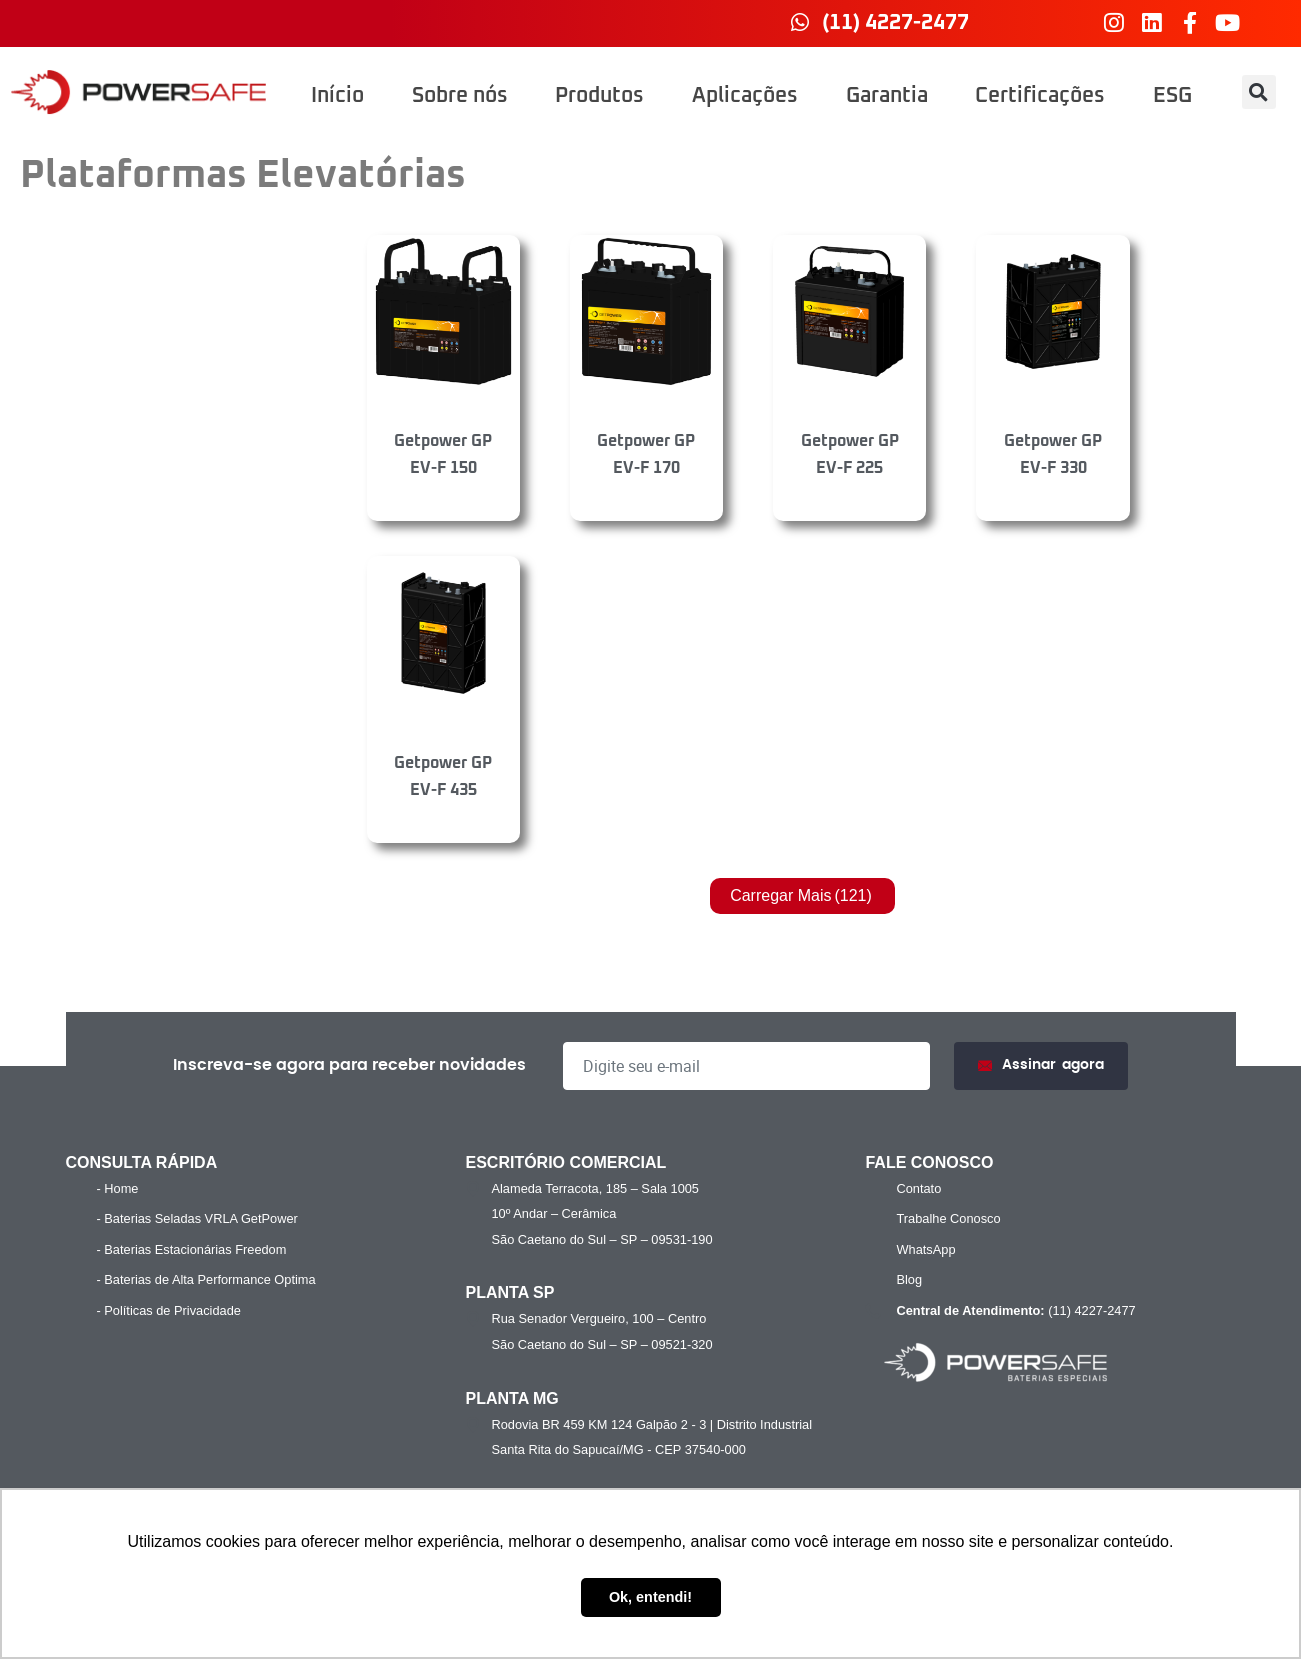 The height and width of the screenshot is (1659, 1301). I want to click on - Baterias Estacionárias Freedom, so click(192, 1249).